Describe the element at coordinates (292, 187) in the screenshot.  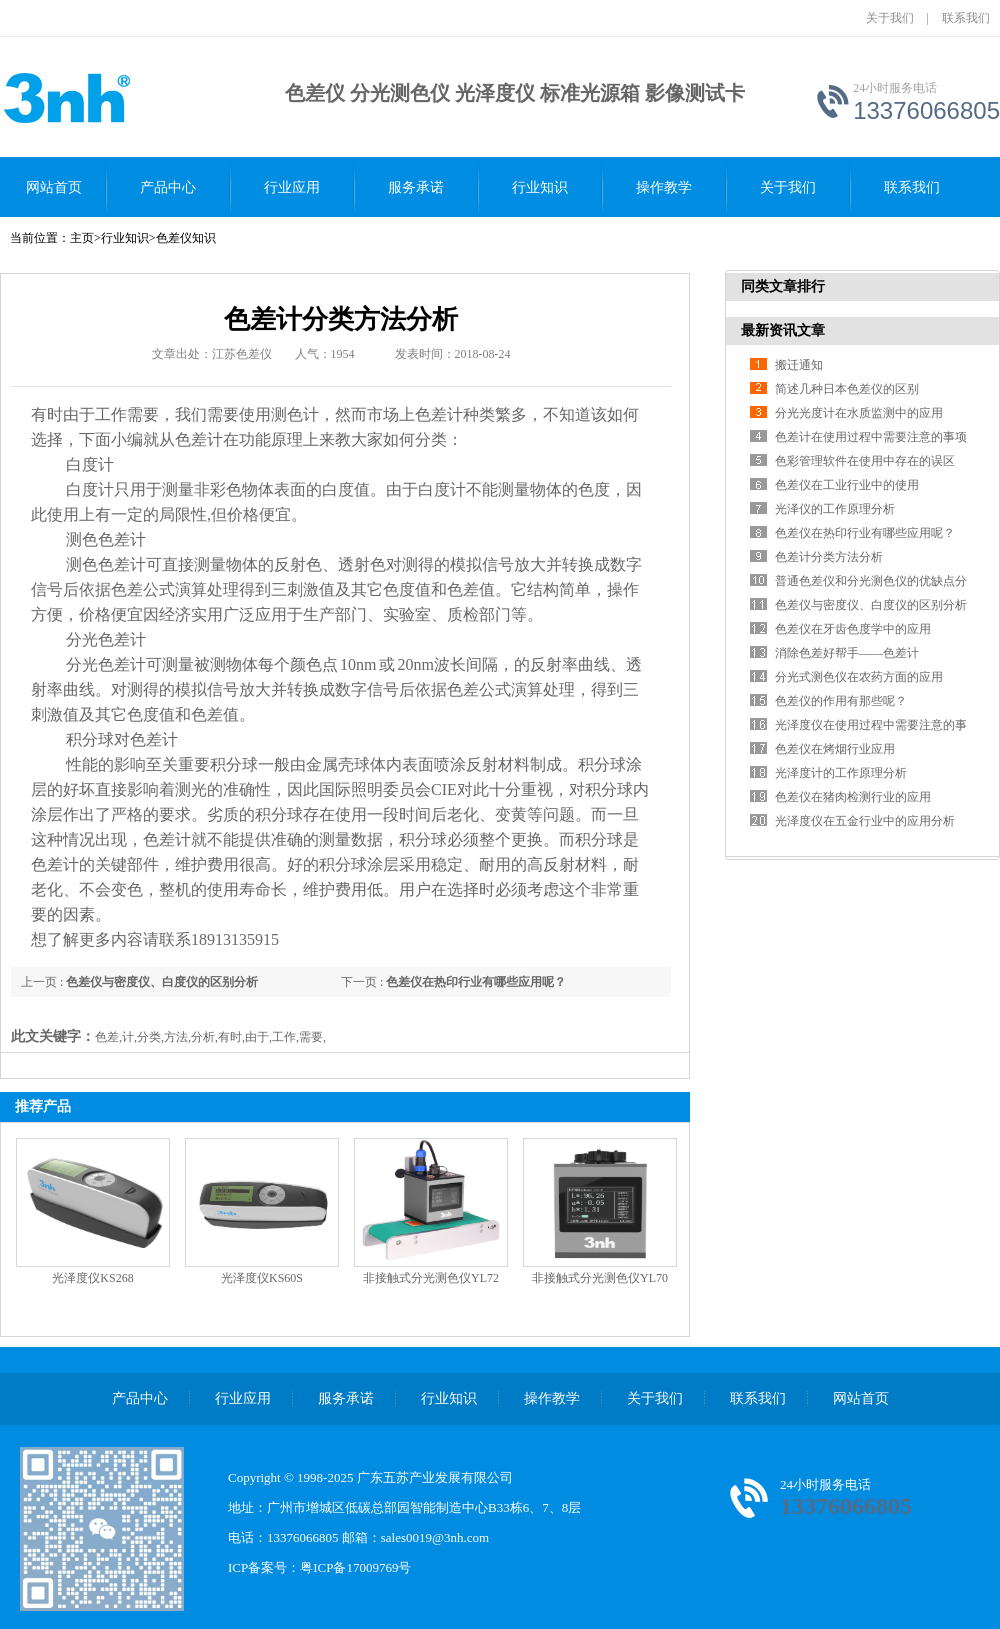
I see `行业应用` at that location.